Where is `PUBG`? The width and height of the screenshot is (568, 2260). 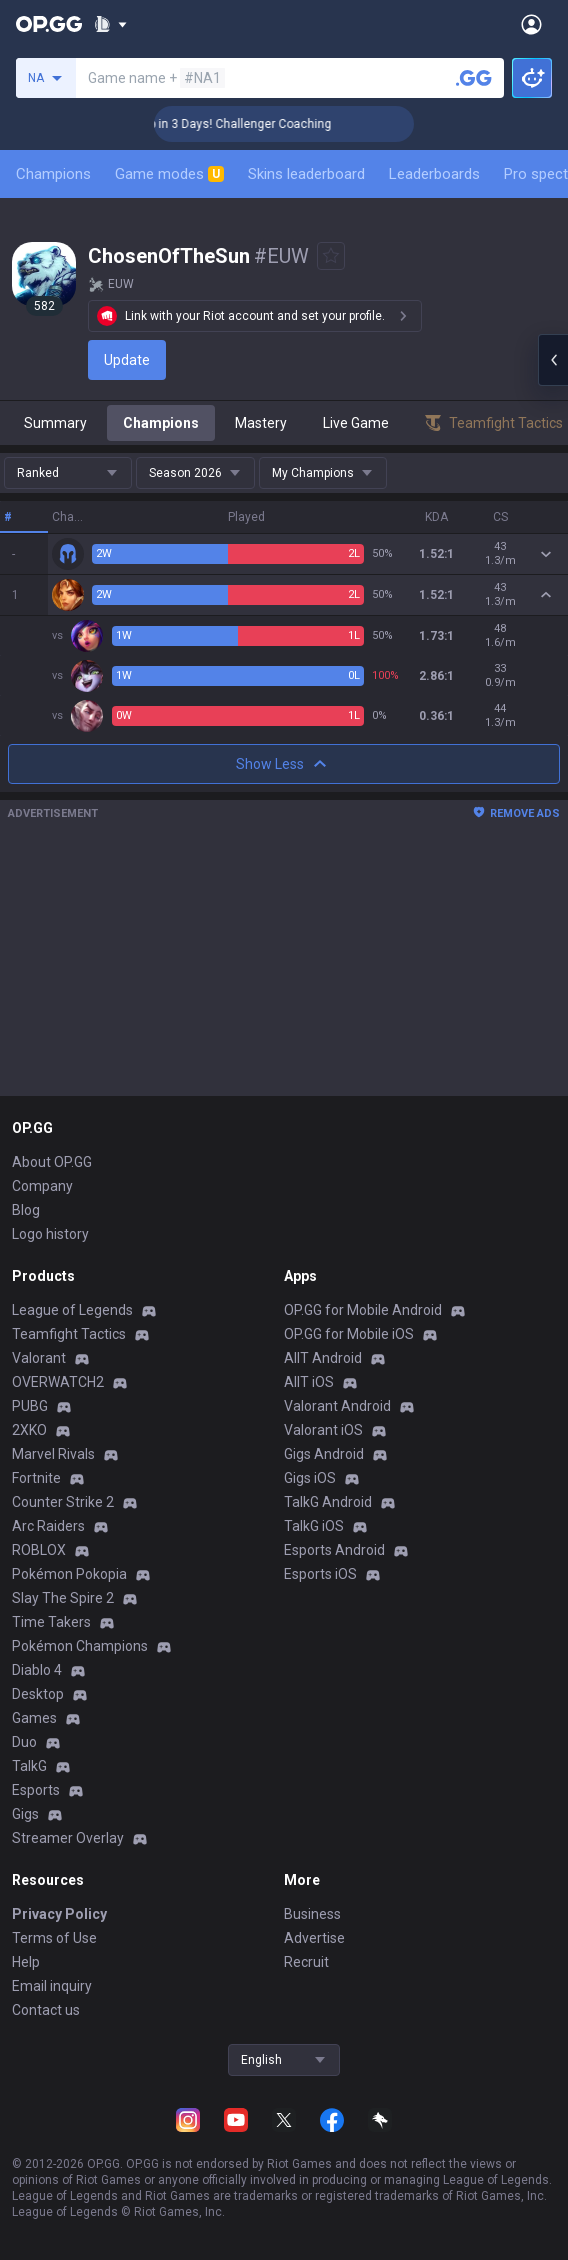 PUBG is located at coordinates (30, 1406).